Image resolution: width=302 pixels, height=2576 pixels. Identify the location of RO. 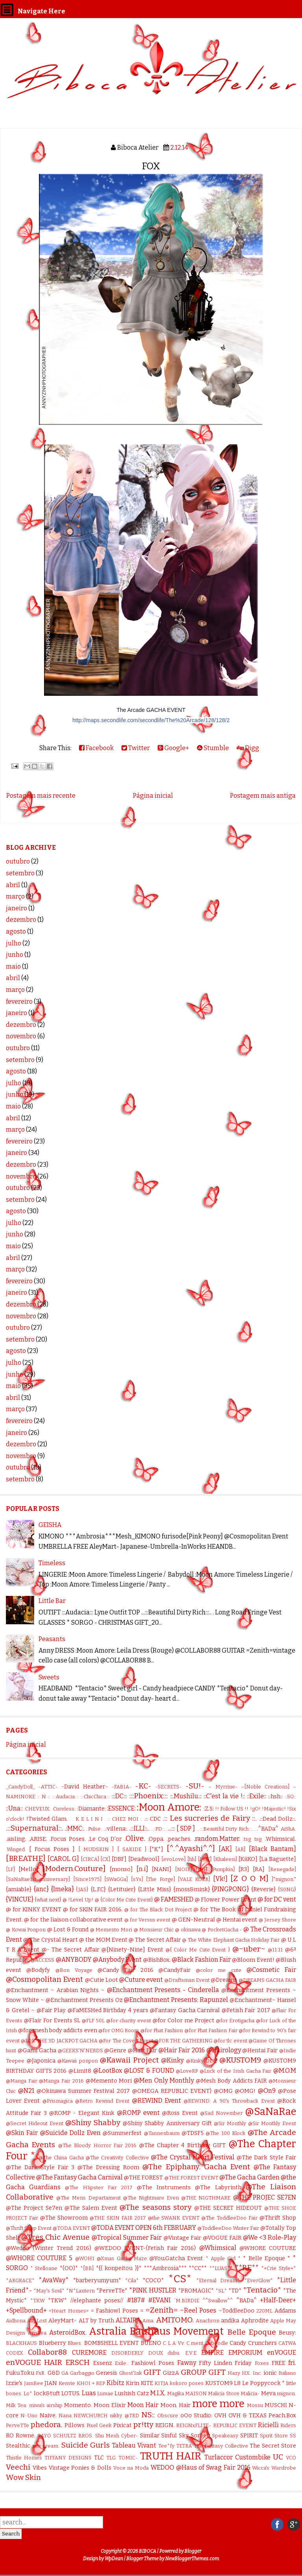
(10, 2435).